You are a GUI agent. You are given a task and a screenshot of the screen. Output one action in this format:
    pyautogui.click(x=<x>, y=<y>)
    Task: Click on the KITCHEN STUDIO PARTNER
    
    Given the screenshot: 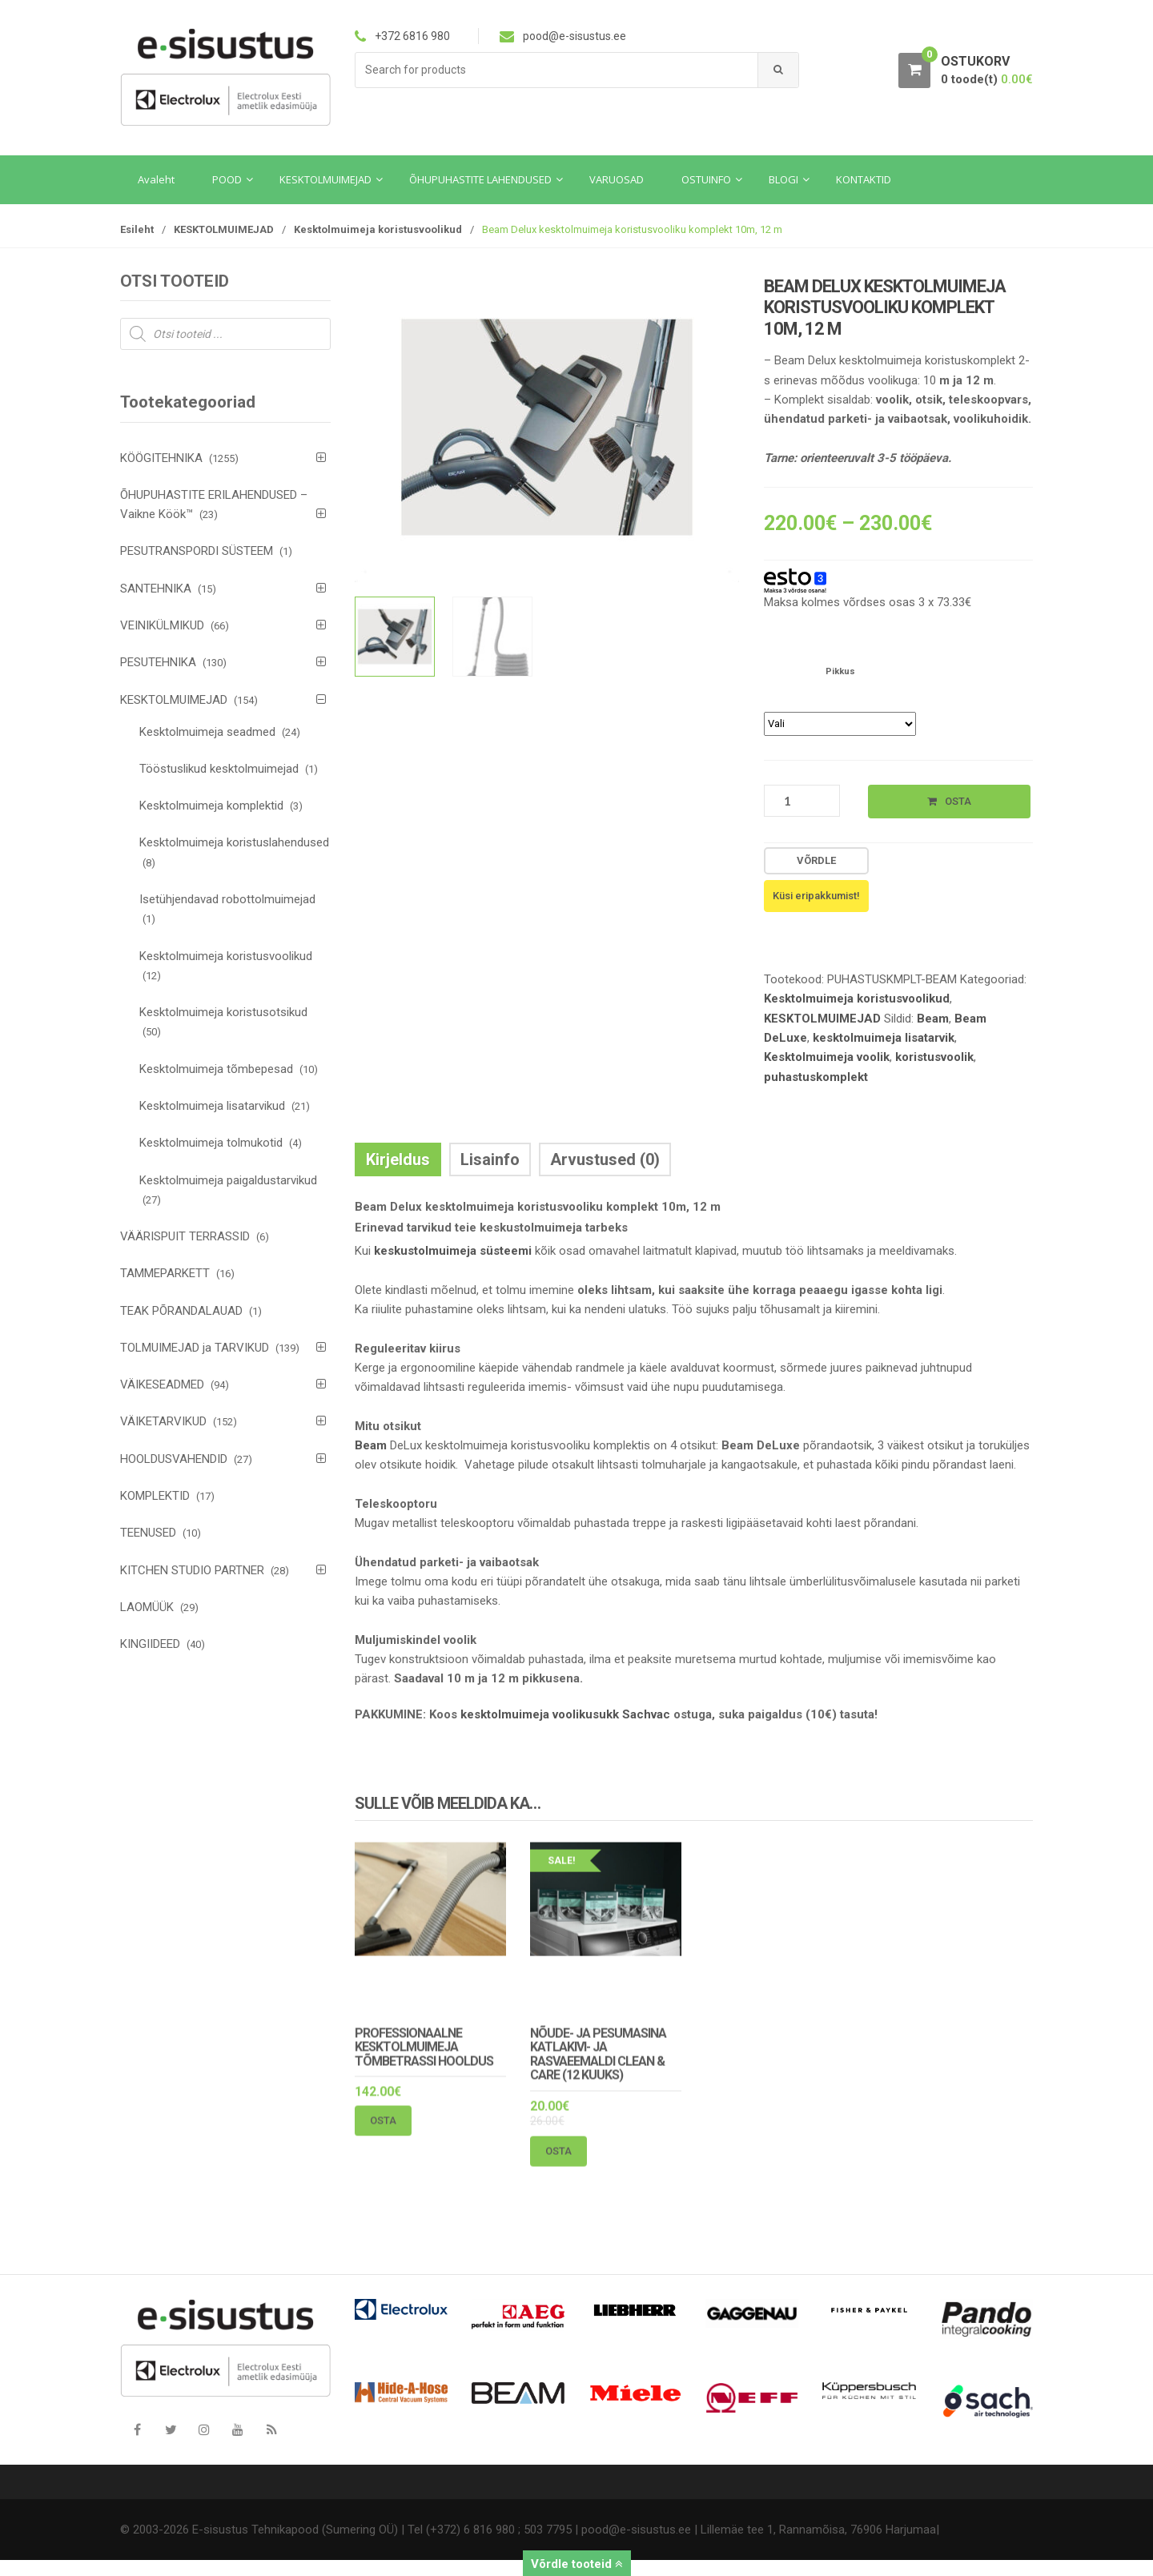 What is the action you would take?
    pyautogui.click(x=192, y=1570)
    